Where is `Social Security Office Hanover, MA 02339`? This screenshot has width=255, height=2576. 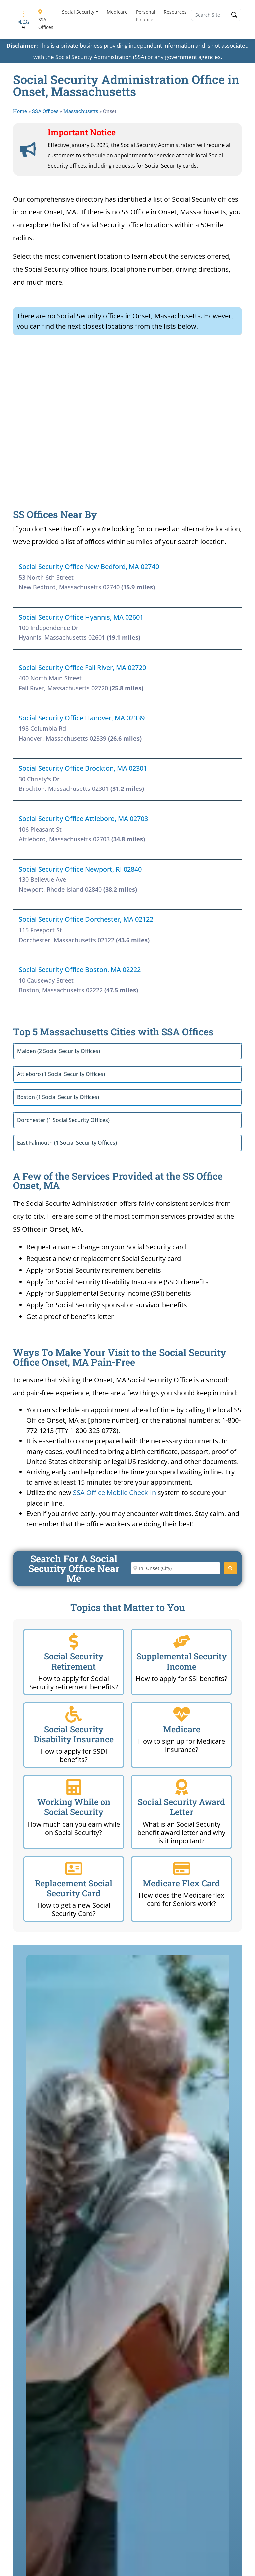
Social Security Office Hanover, MA 02339 is located at coordinates (82, 717).